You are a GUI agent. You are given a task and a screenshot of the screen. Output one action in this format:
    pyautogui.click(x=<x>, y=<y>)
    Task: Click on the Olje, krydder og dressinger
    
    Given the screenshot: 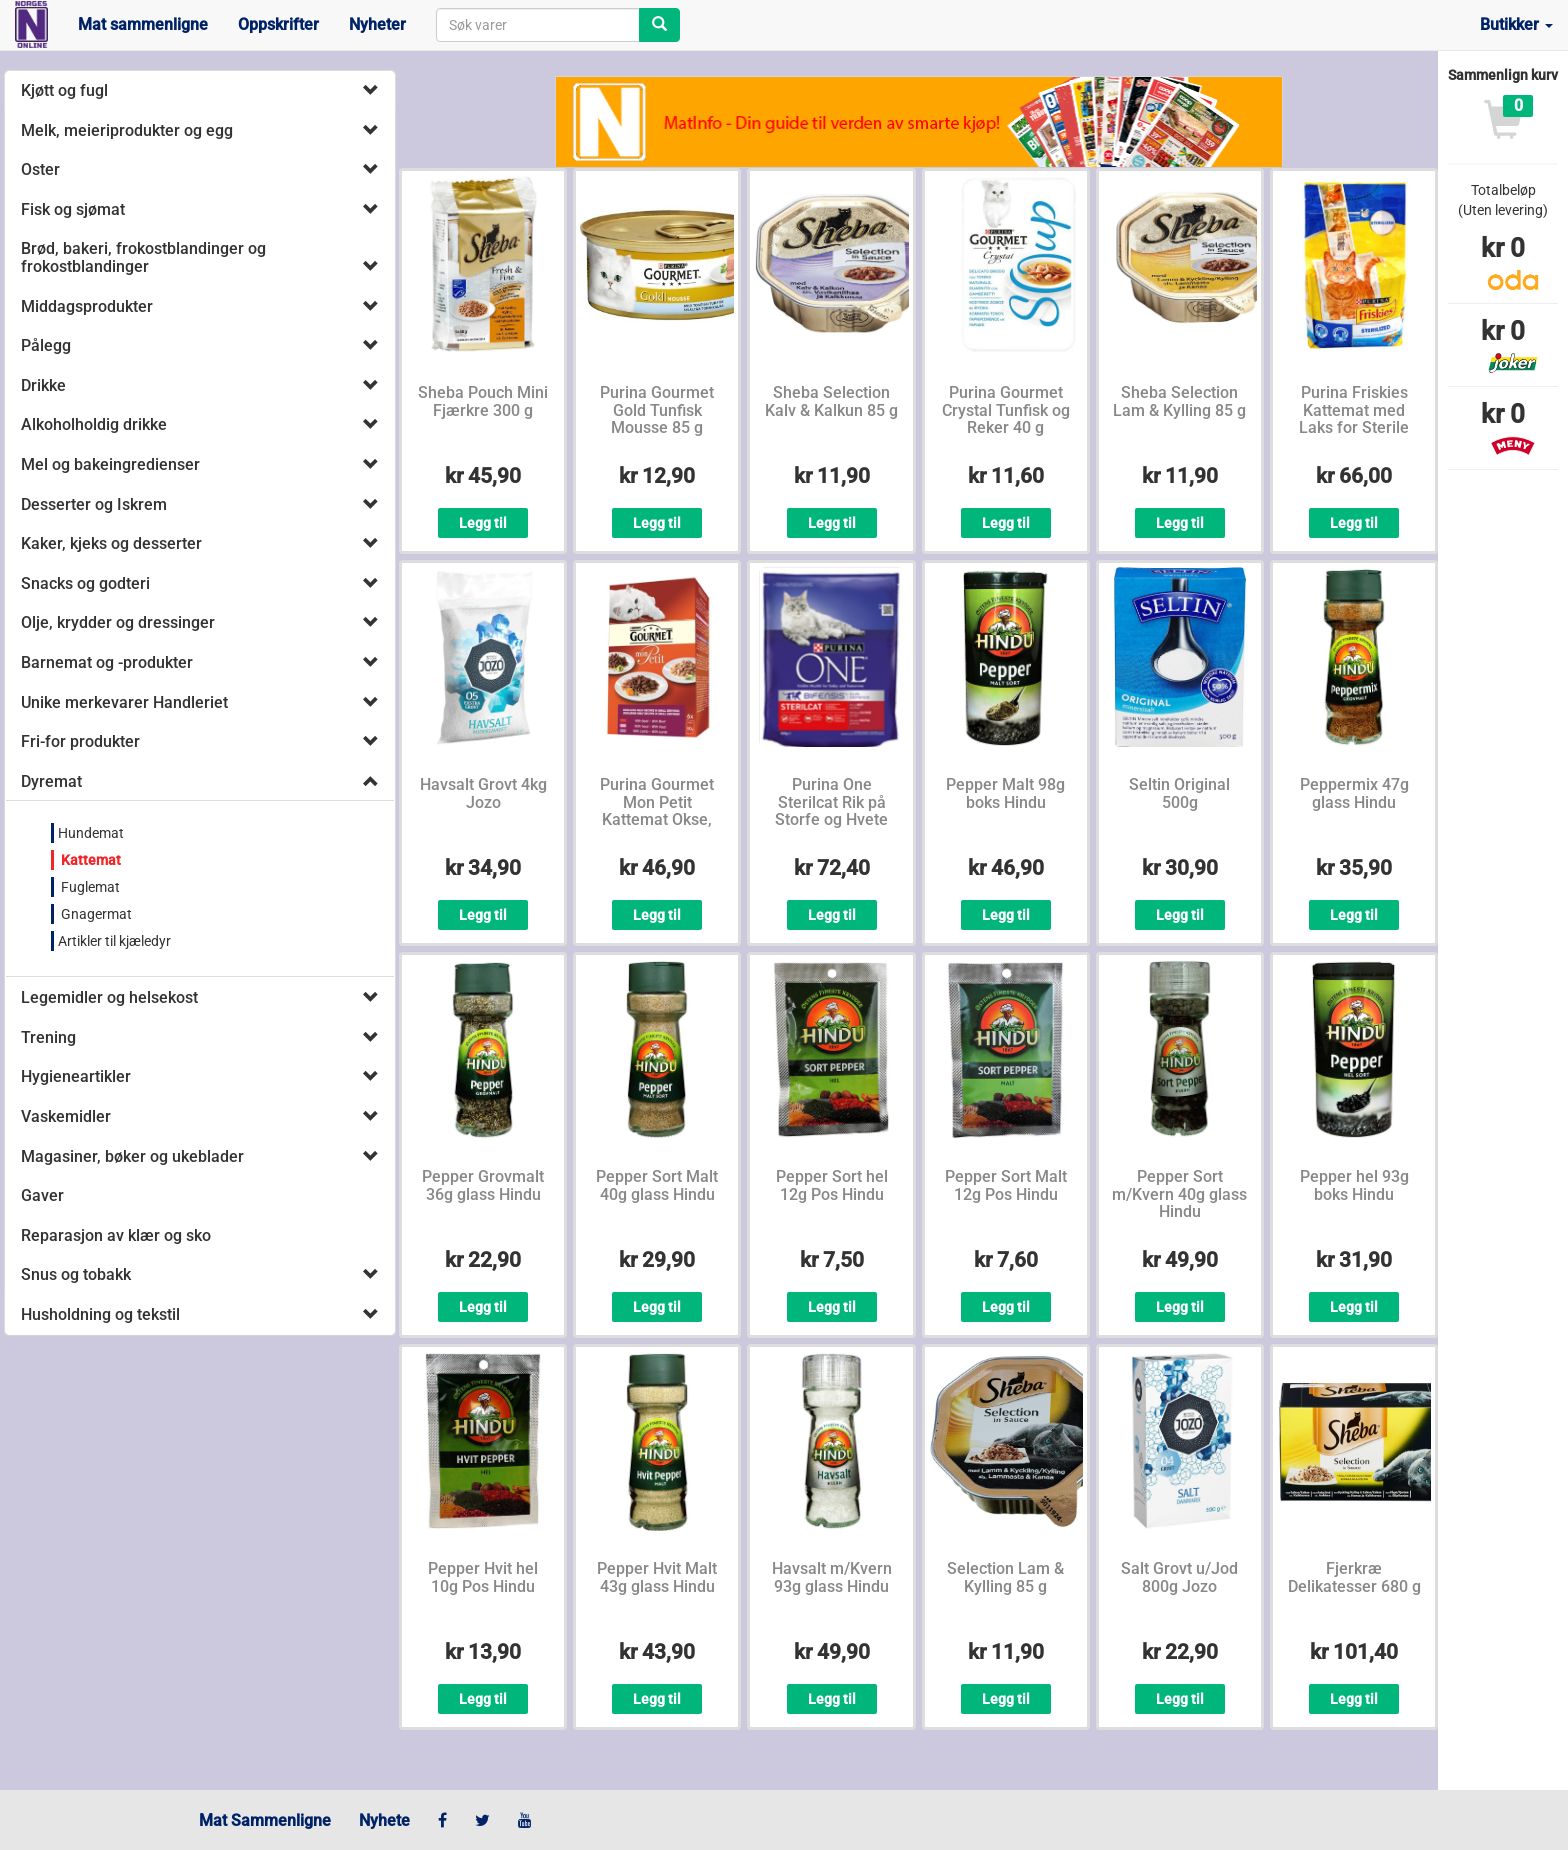 What is the action you would take?
    pyautogui.click(x=118, y=622)
    